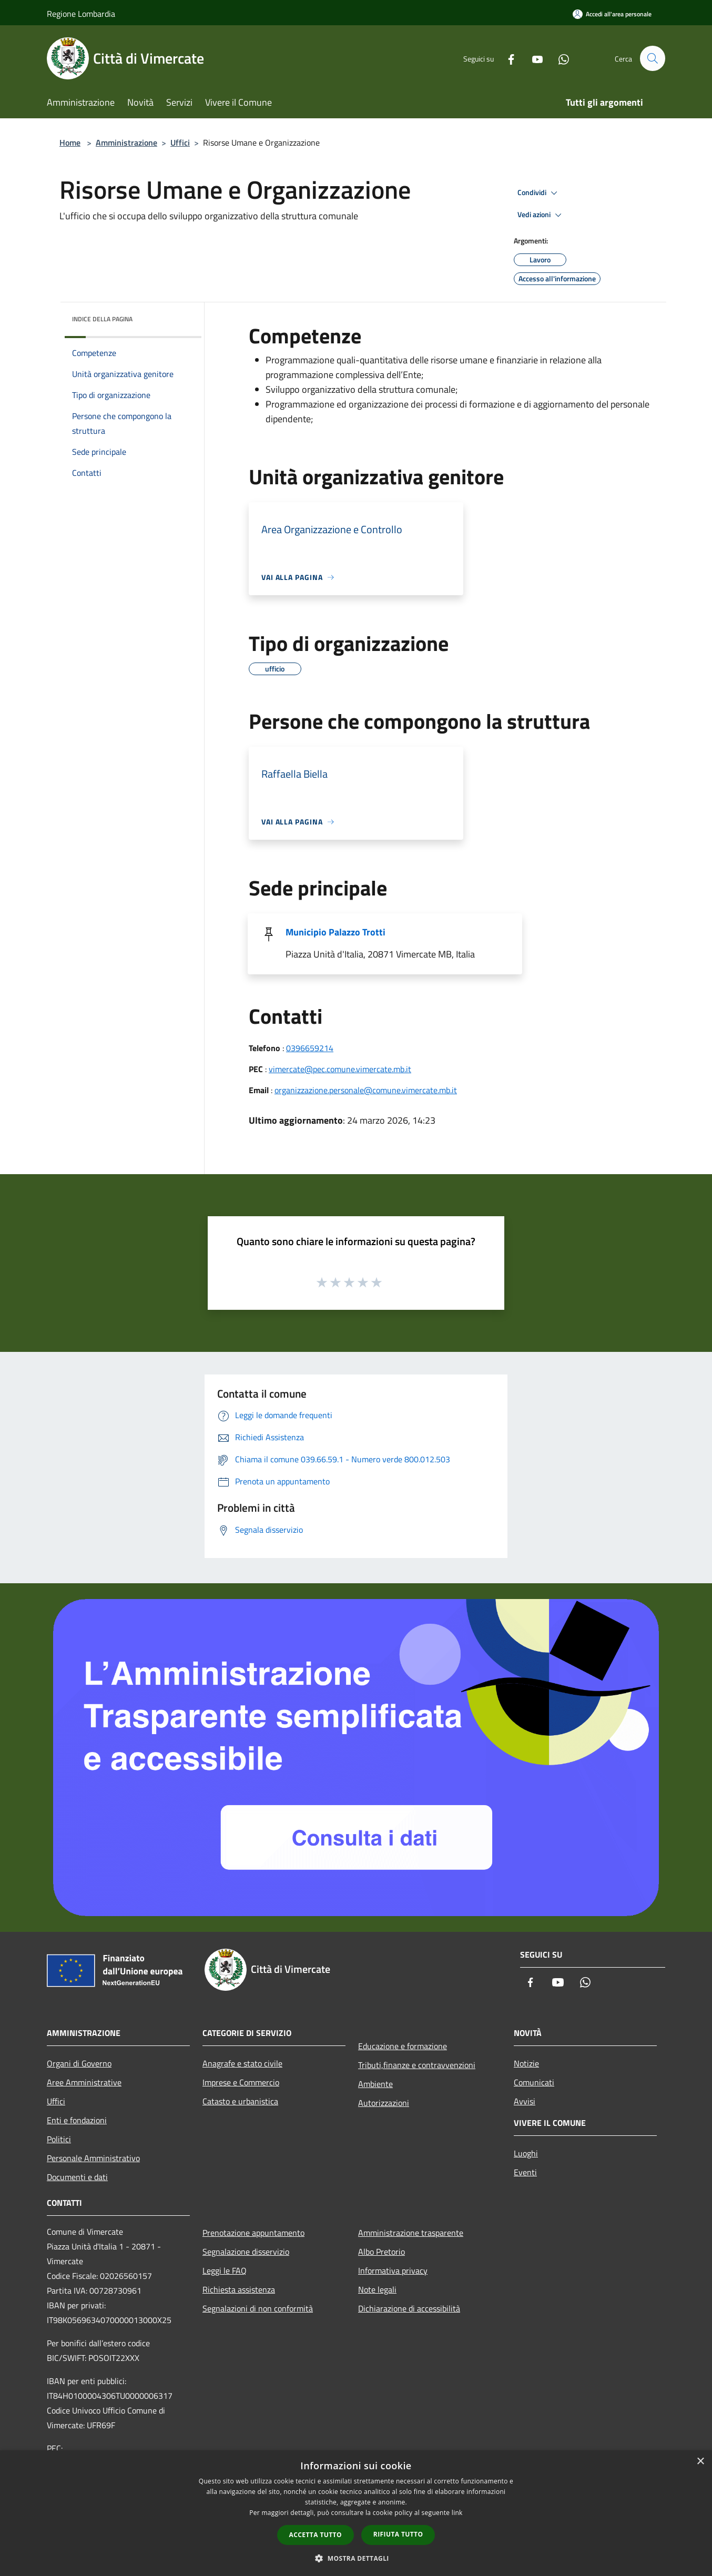 Image resolution: width=712 pixels, height=2576 pixels. What do you see at coordinates (93, 2158) in the screenshot?
I see `Personale Amministrativo` at bounding box center [93, 2158].